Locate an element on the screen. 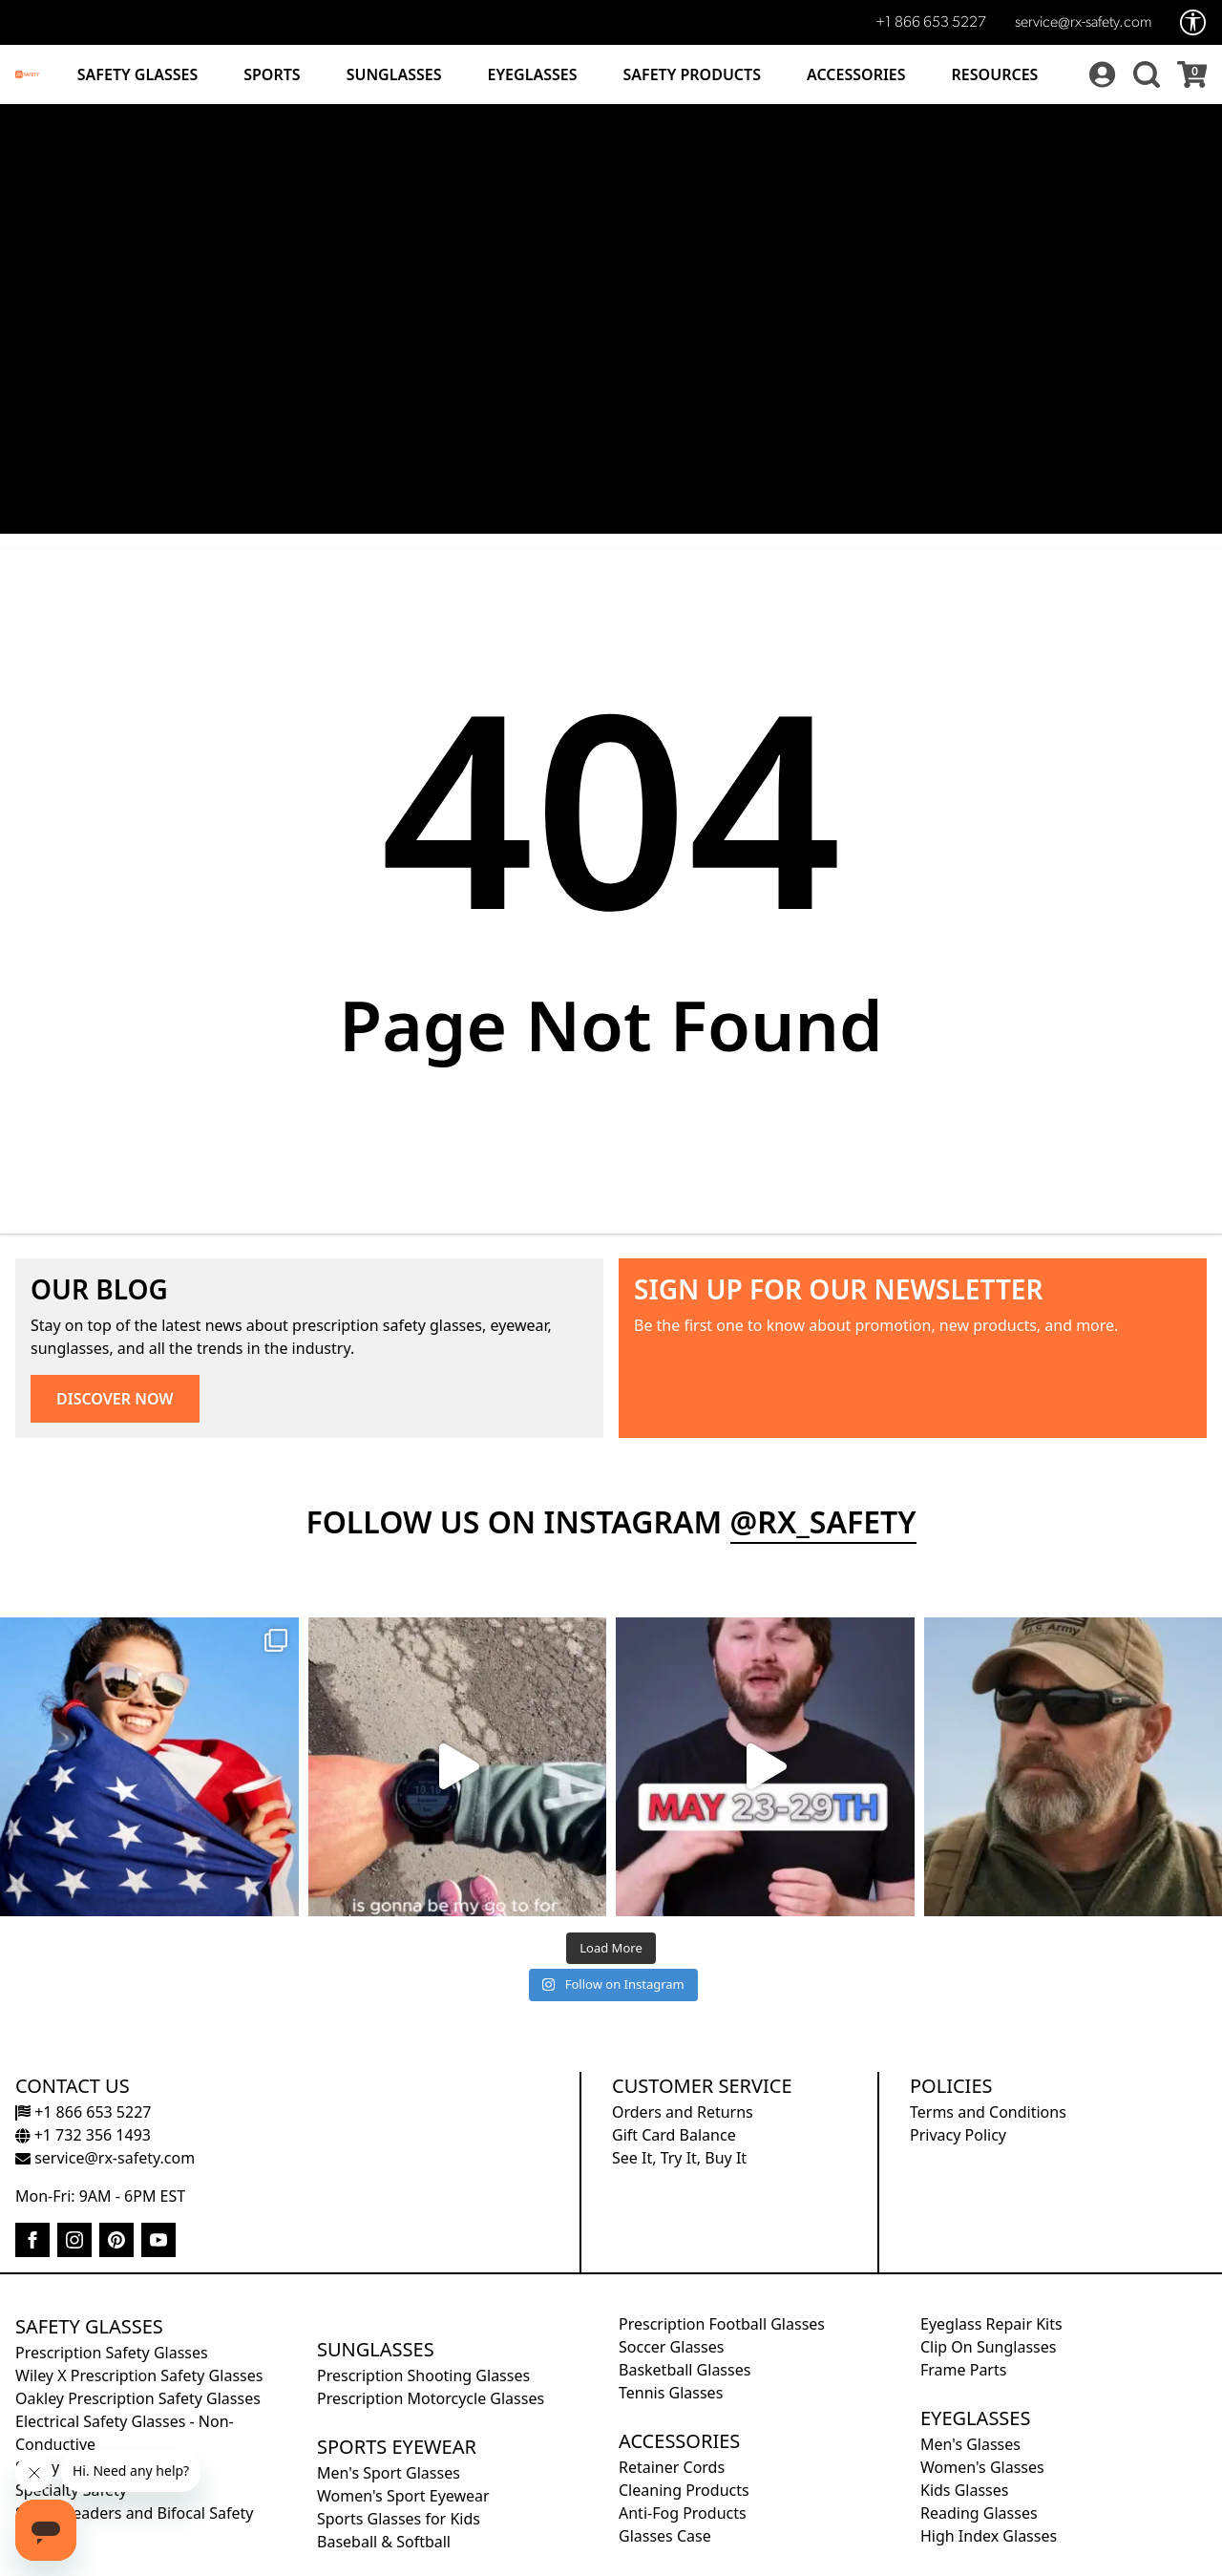   [Accessibility Options] is located at coordinates (1193, 22).